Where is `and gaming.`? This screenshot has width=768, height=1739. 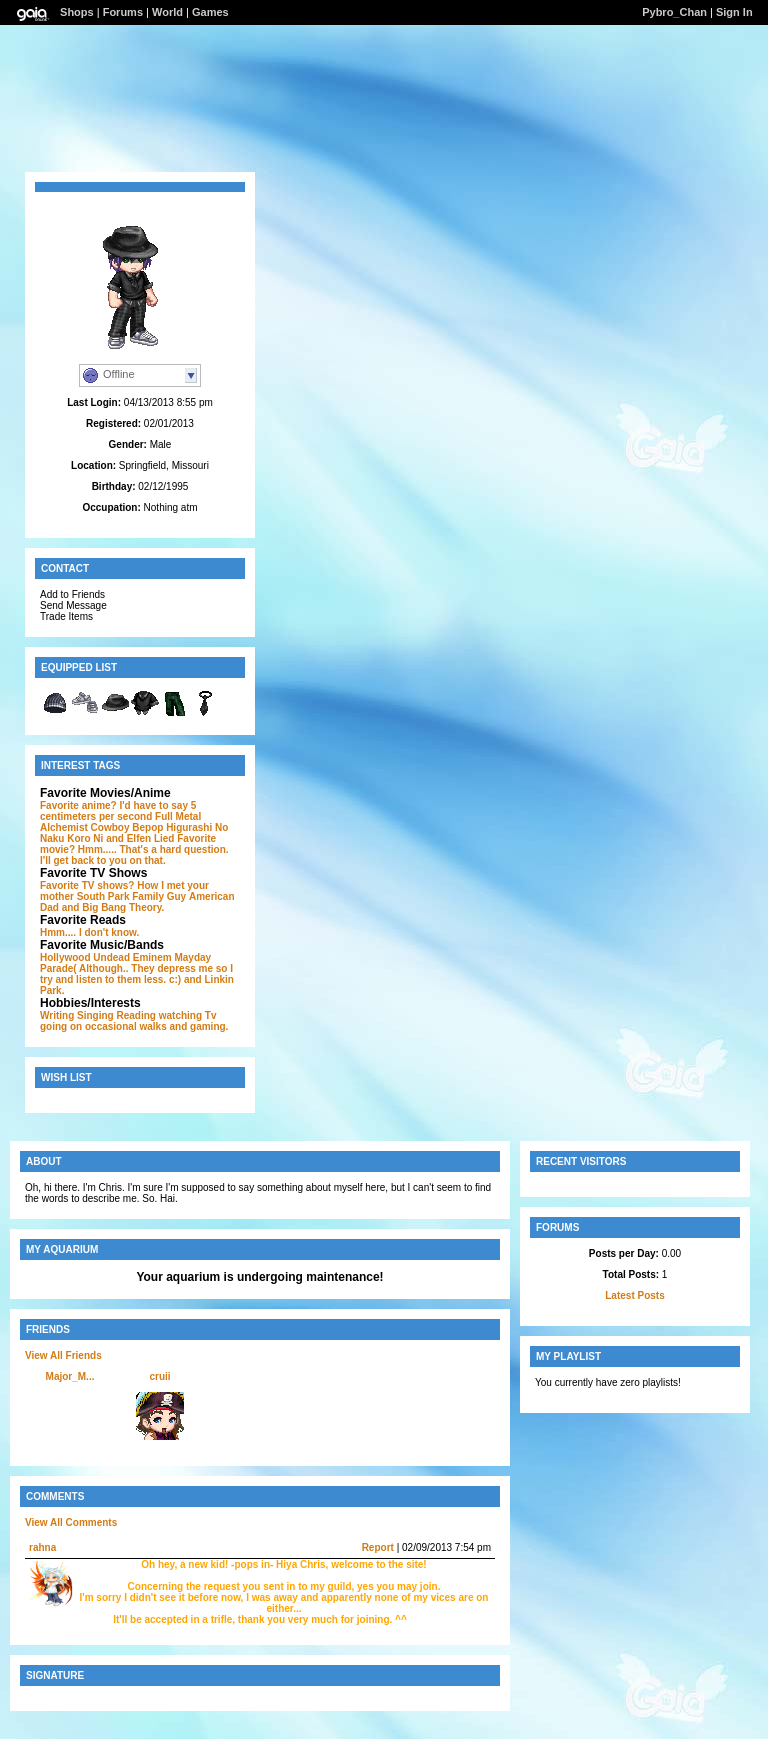
and gaming. is located at coordinates (198, 1026).